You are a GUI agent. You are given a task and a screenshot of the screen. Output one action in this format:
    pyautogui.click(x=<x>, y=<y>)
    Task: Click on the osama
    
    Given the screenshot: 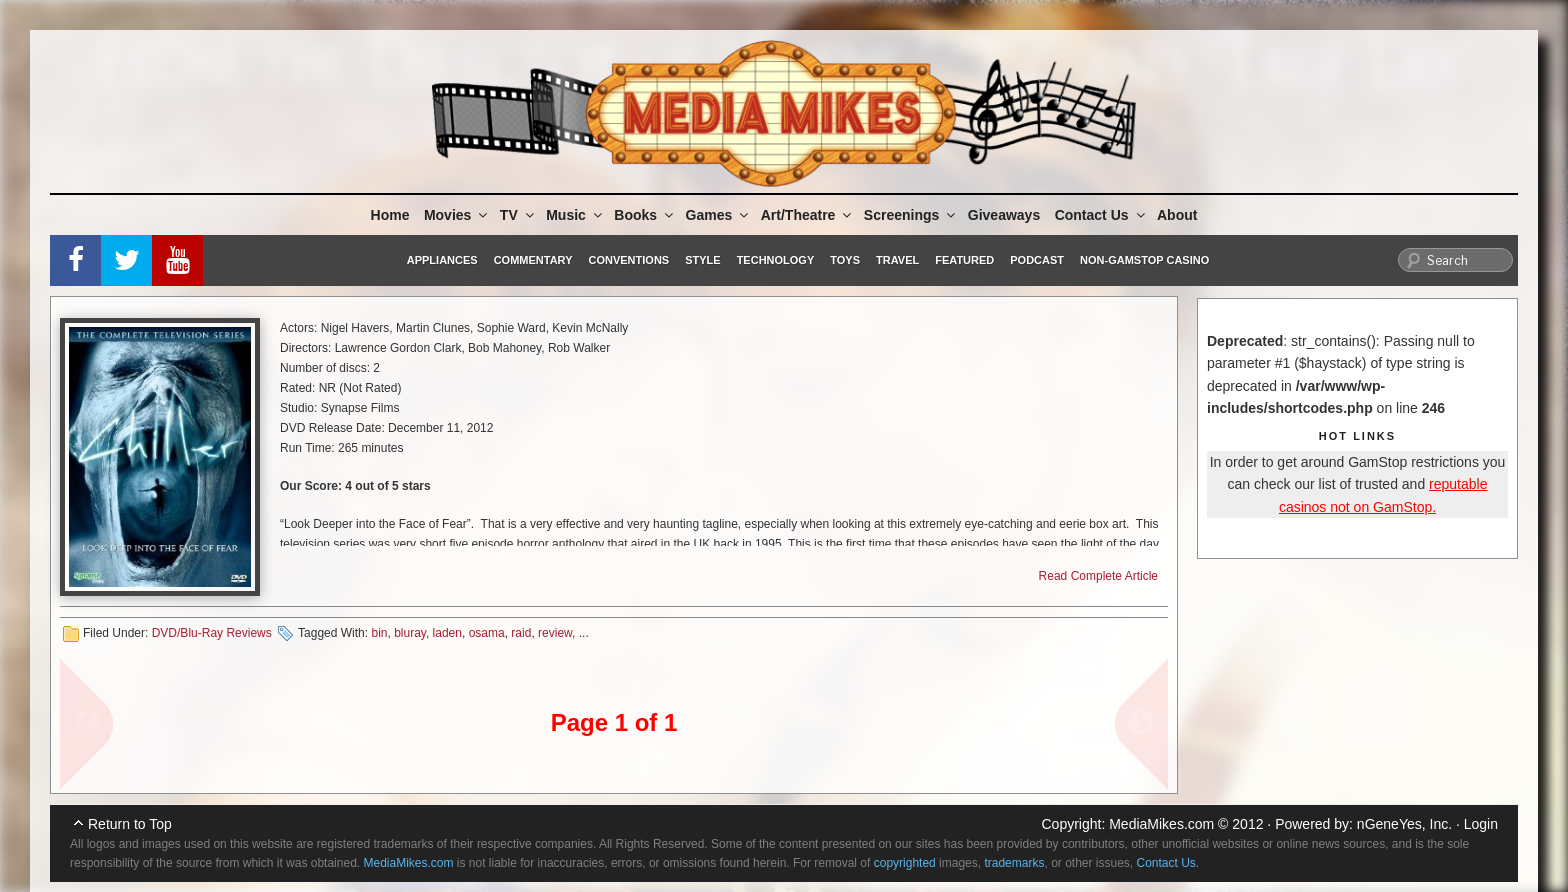 What is the action you would take?
    pyautogui.click(x=487, y=633)
    